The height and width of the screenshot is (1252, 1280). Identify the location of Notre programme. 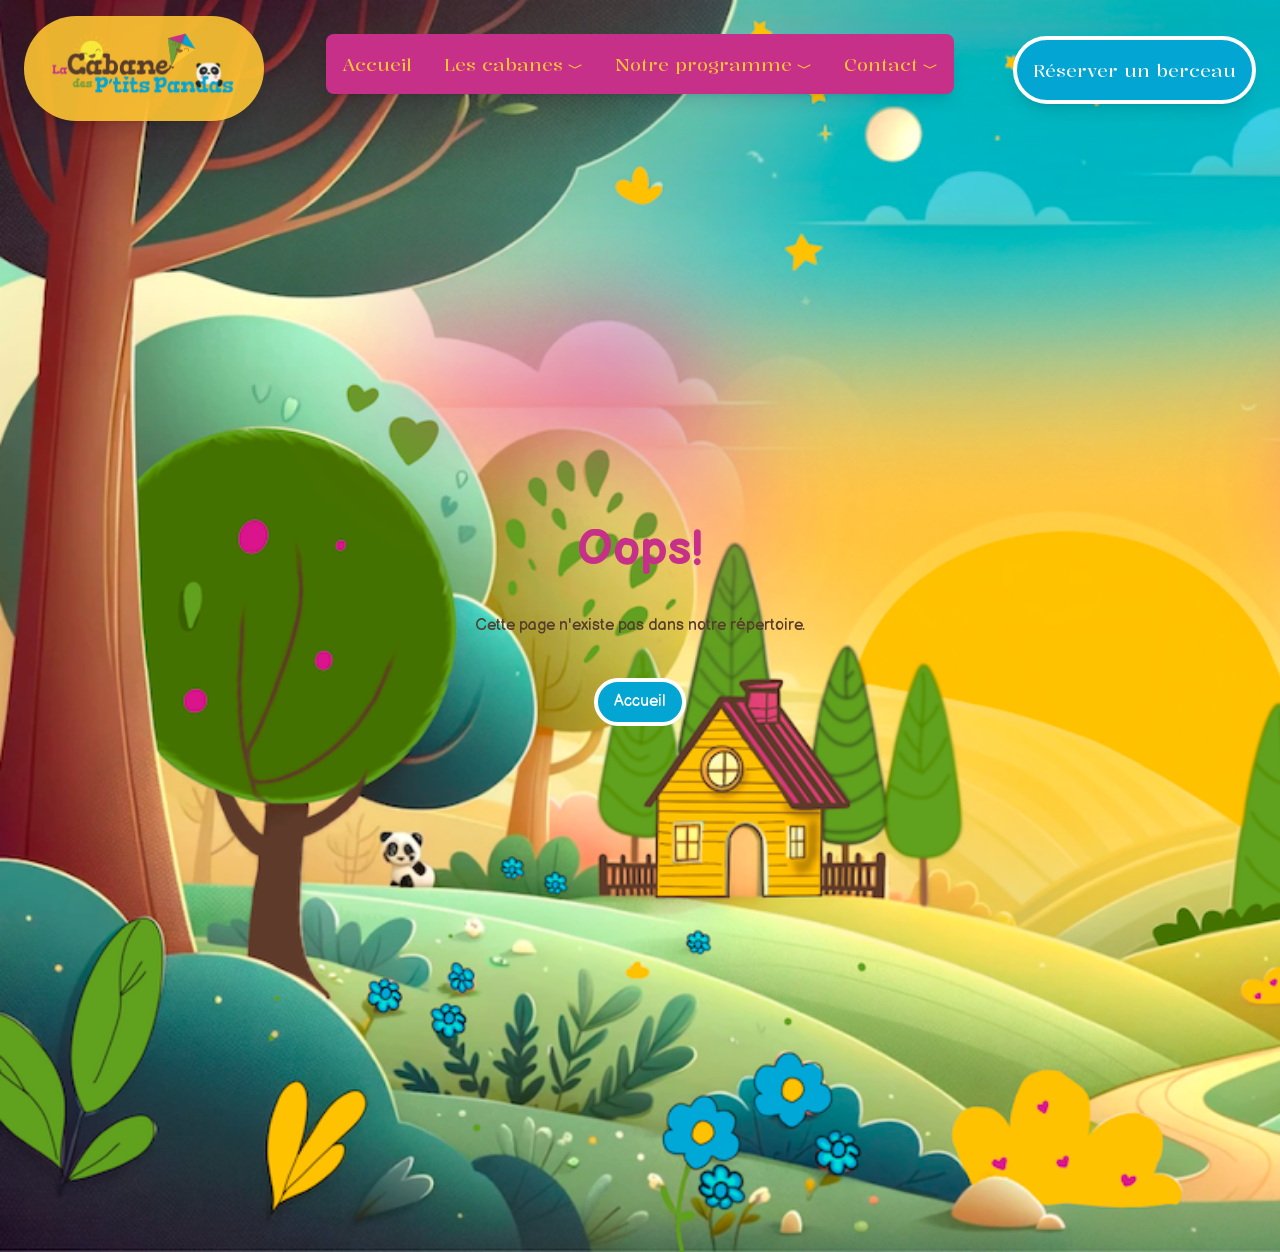
(703, 64).